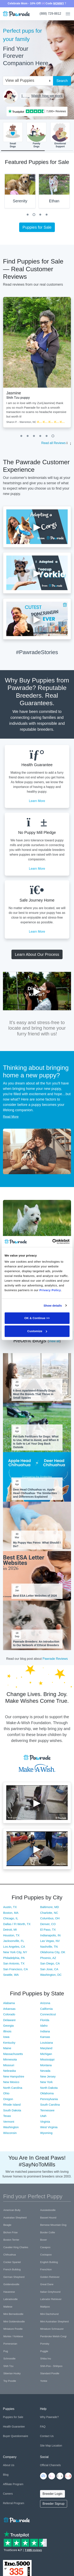 The image size is (74, 2576). What do you see at coordinates (26, 80) in the screenshot?
I see `[combobox]` at bounding box center [26, 80].